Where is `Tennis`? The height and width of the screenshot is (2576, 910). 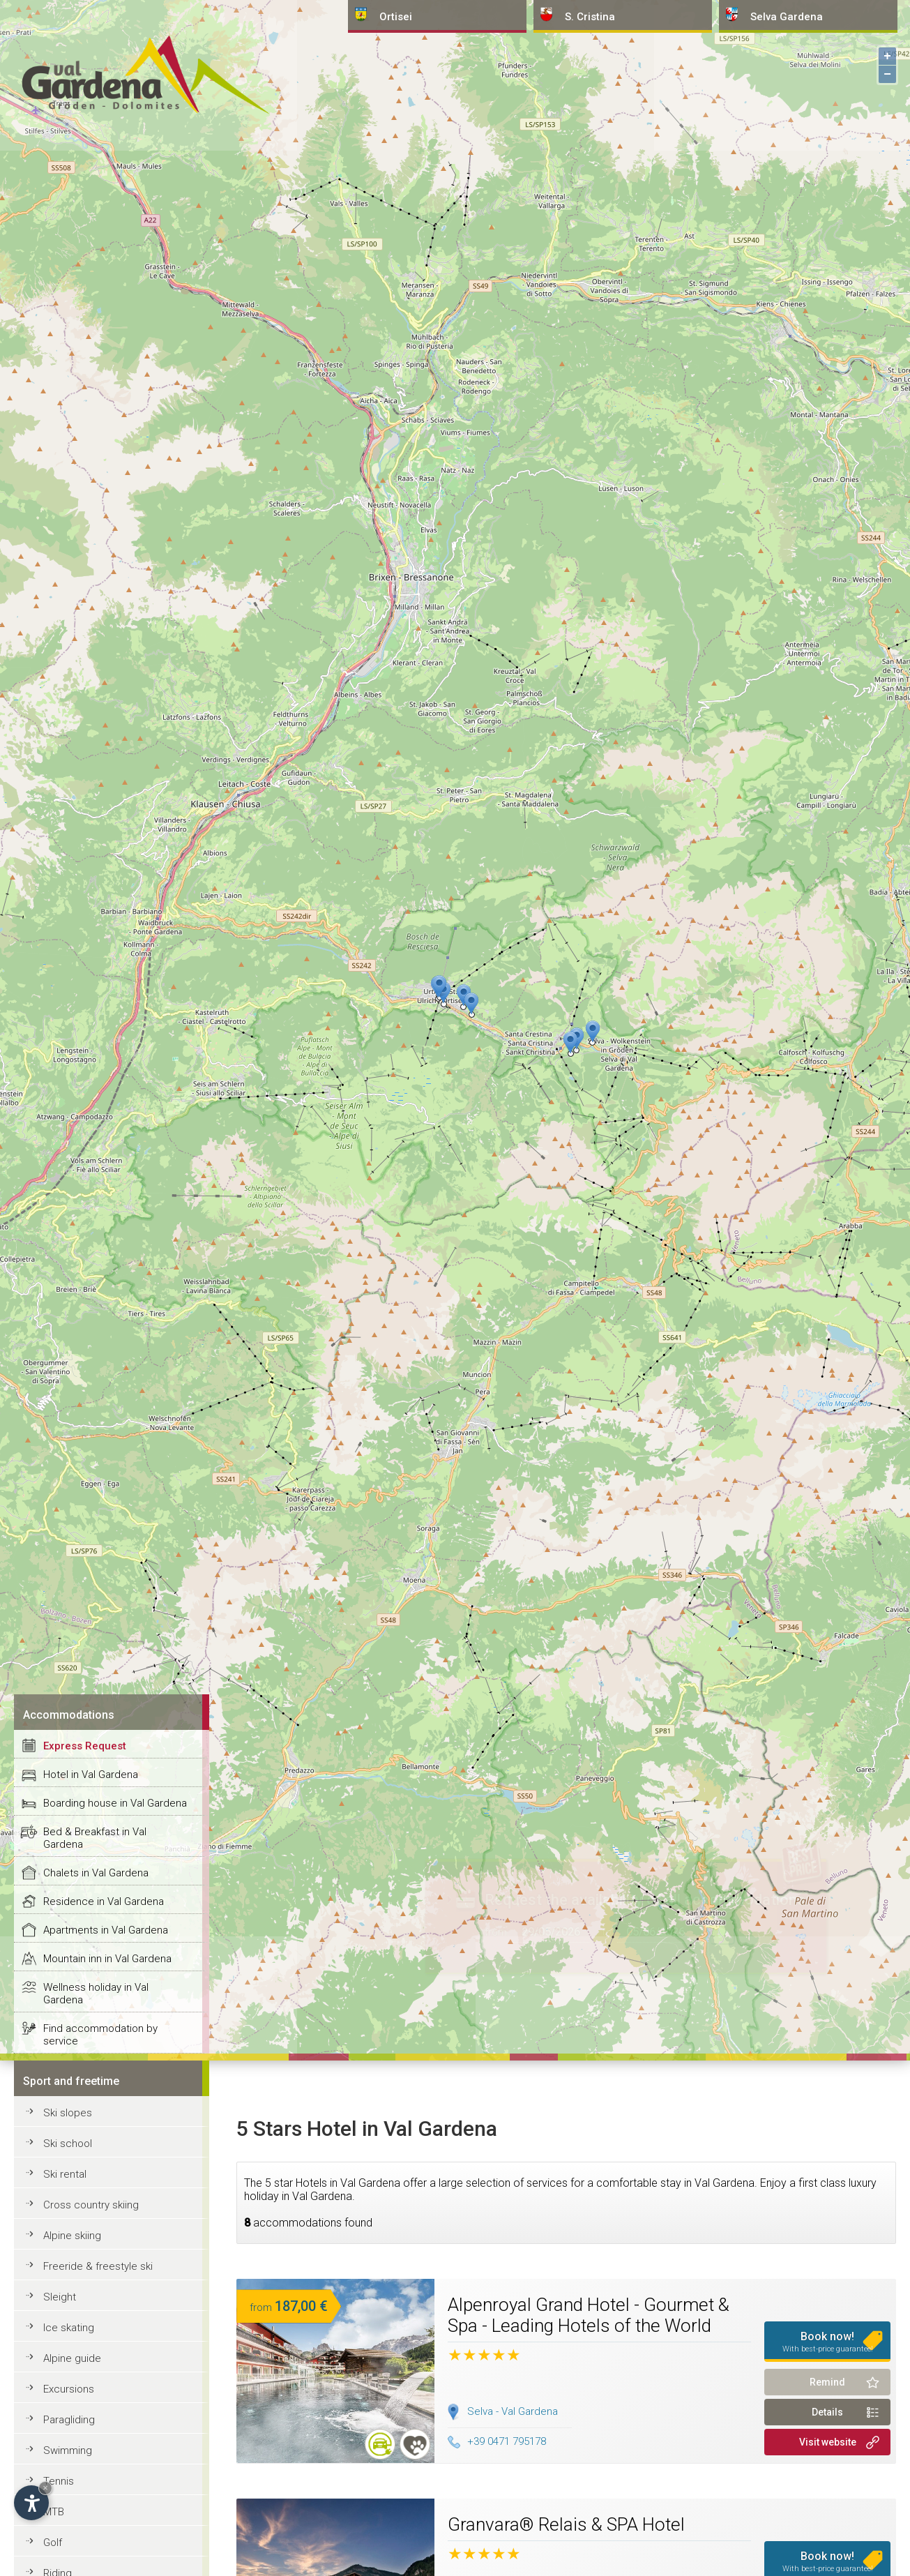 Tennis is located at coordinates (58, 2481).